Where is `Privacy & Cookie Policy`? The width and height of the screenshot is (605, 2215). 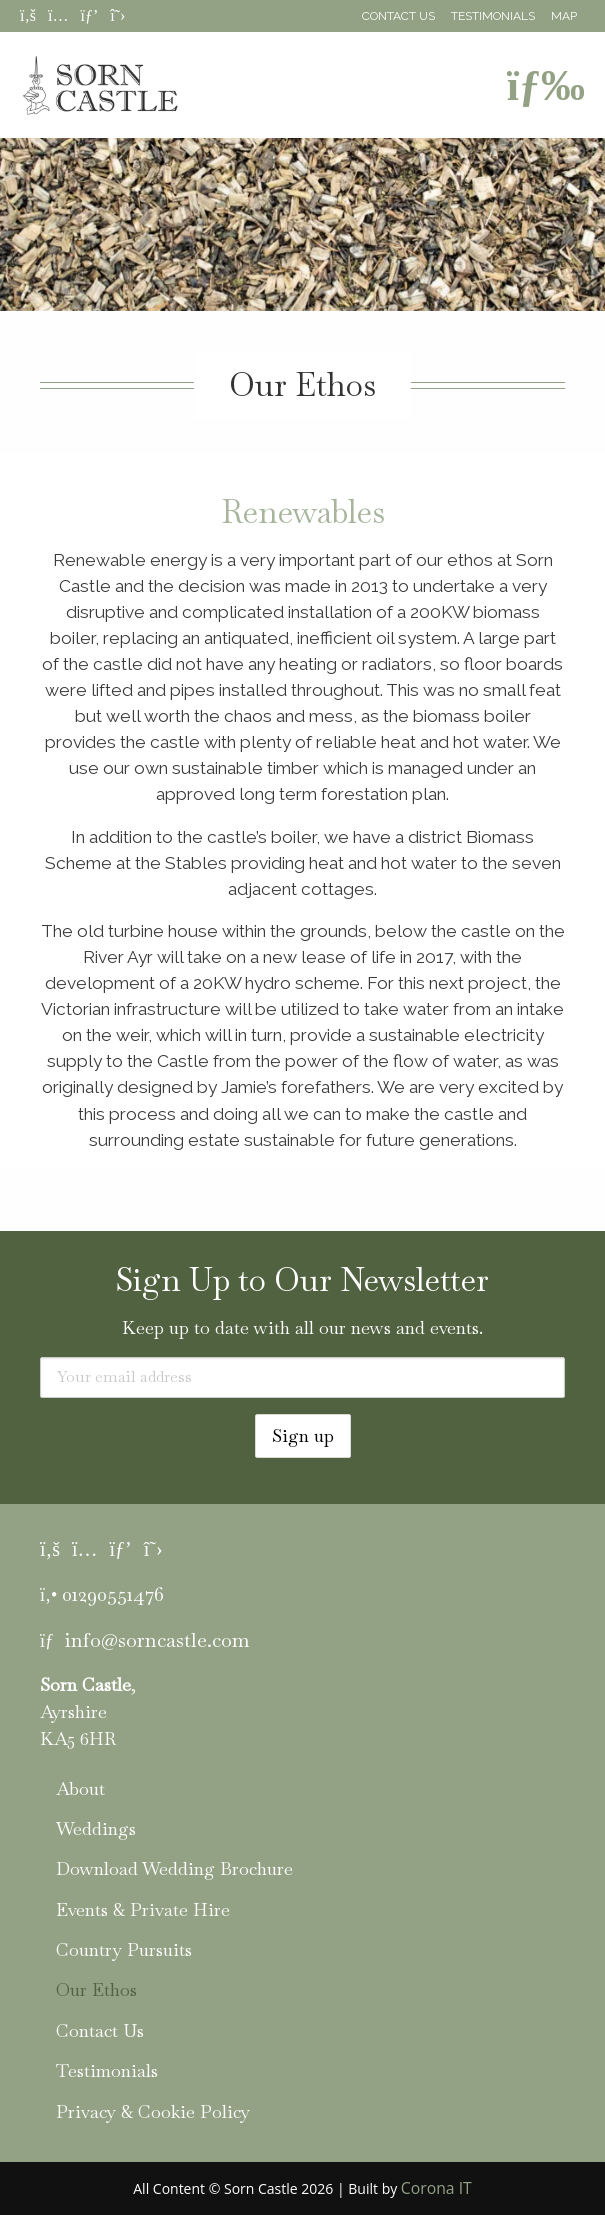 Privacy & Cookie Policy is located at coordinates (153, 2111).